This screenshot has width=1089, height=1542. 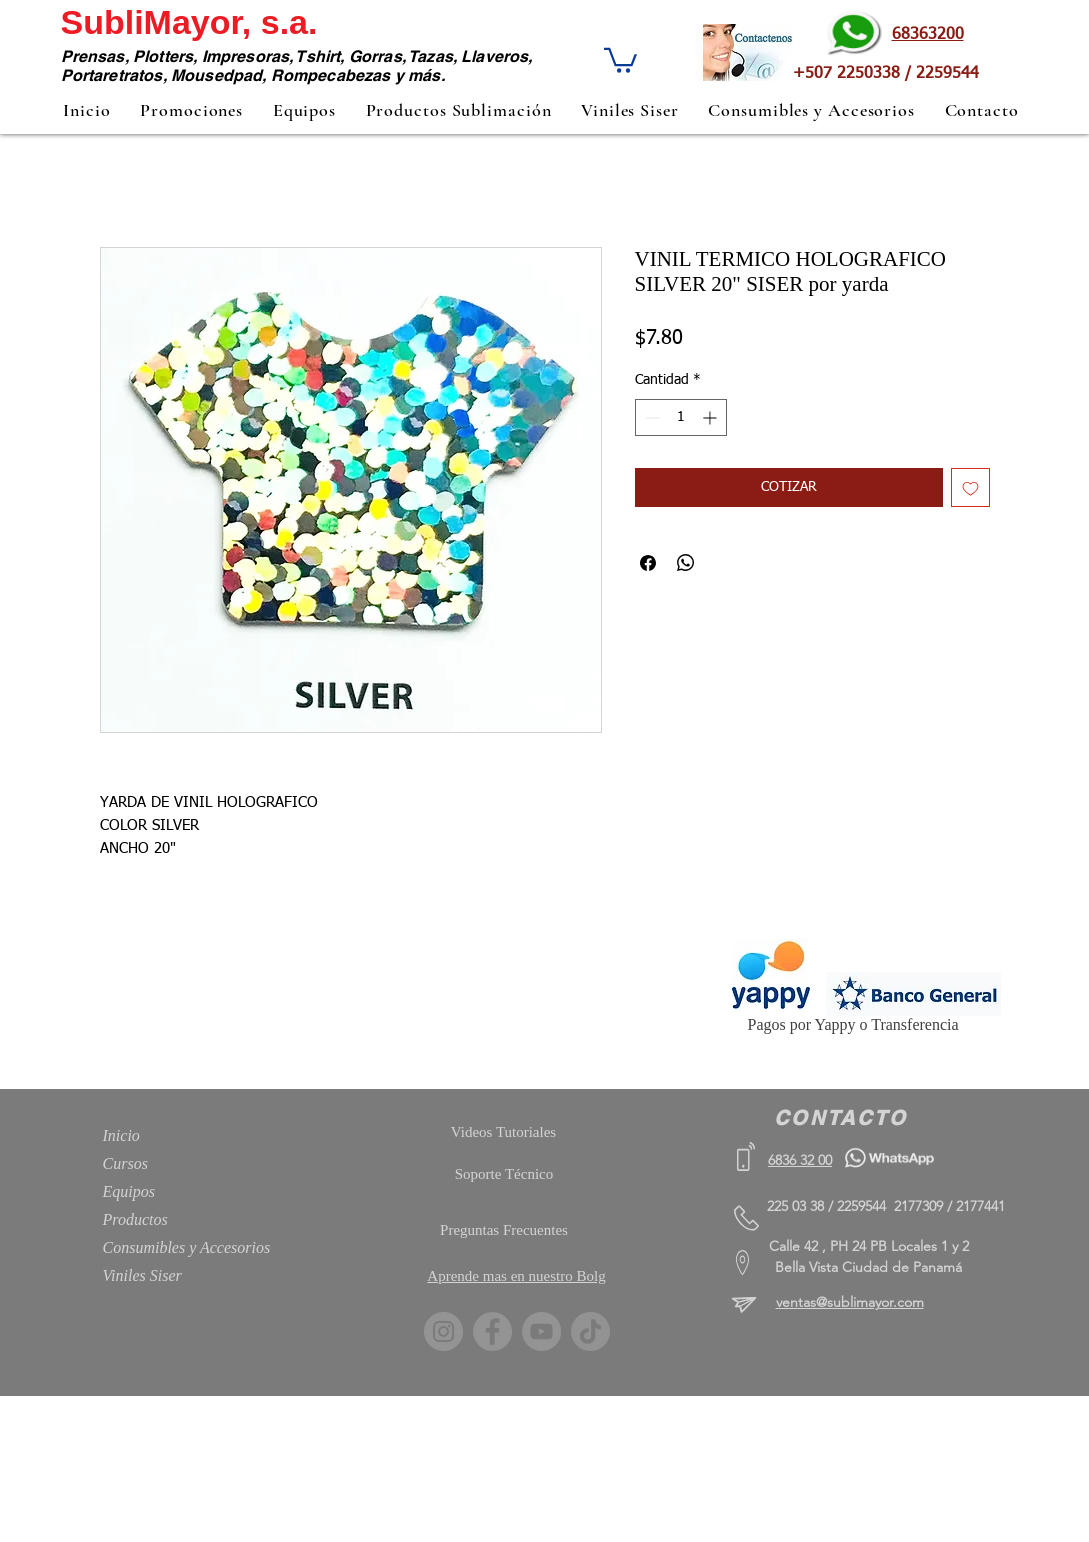 What do you see at coordinates (681, 417) in the screenshot?
I see `[spinbutton]` at bounding box center [681, 417].